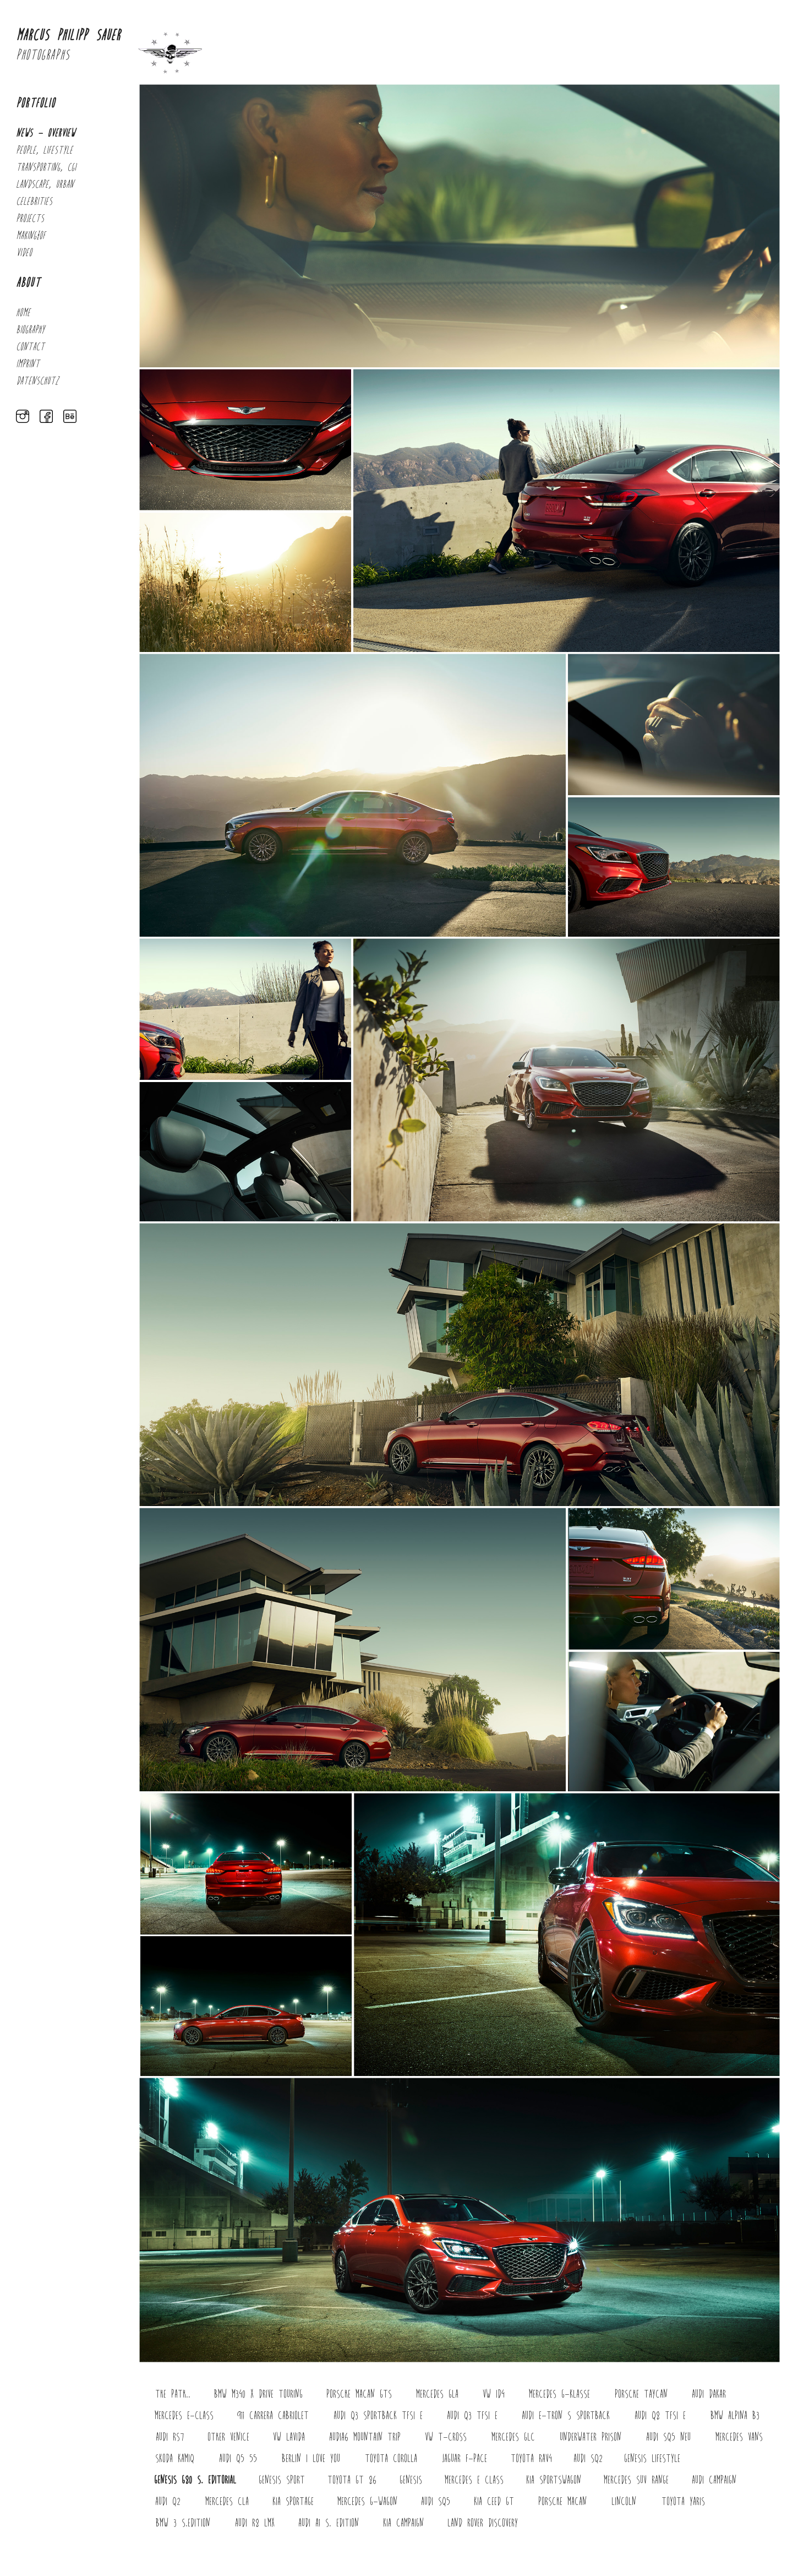 The width and height of the screenshot is (798, 2576). Describe the element at coordinates (403, 2523) in the screenshot. I see `Kia Campaign` at that location.